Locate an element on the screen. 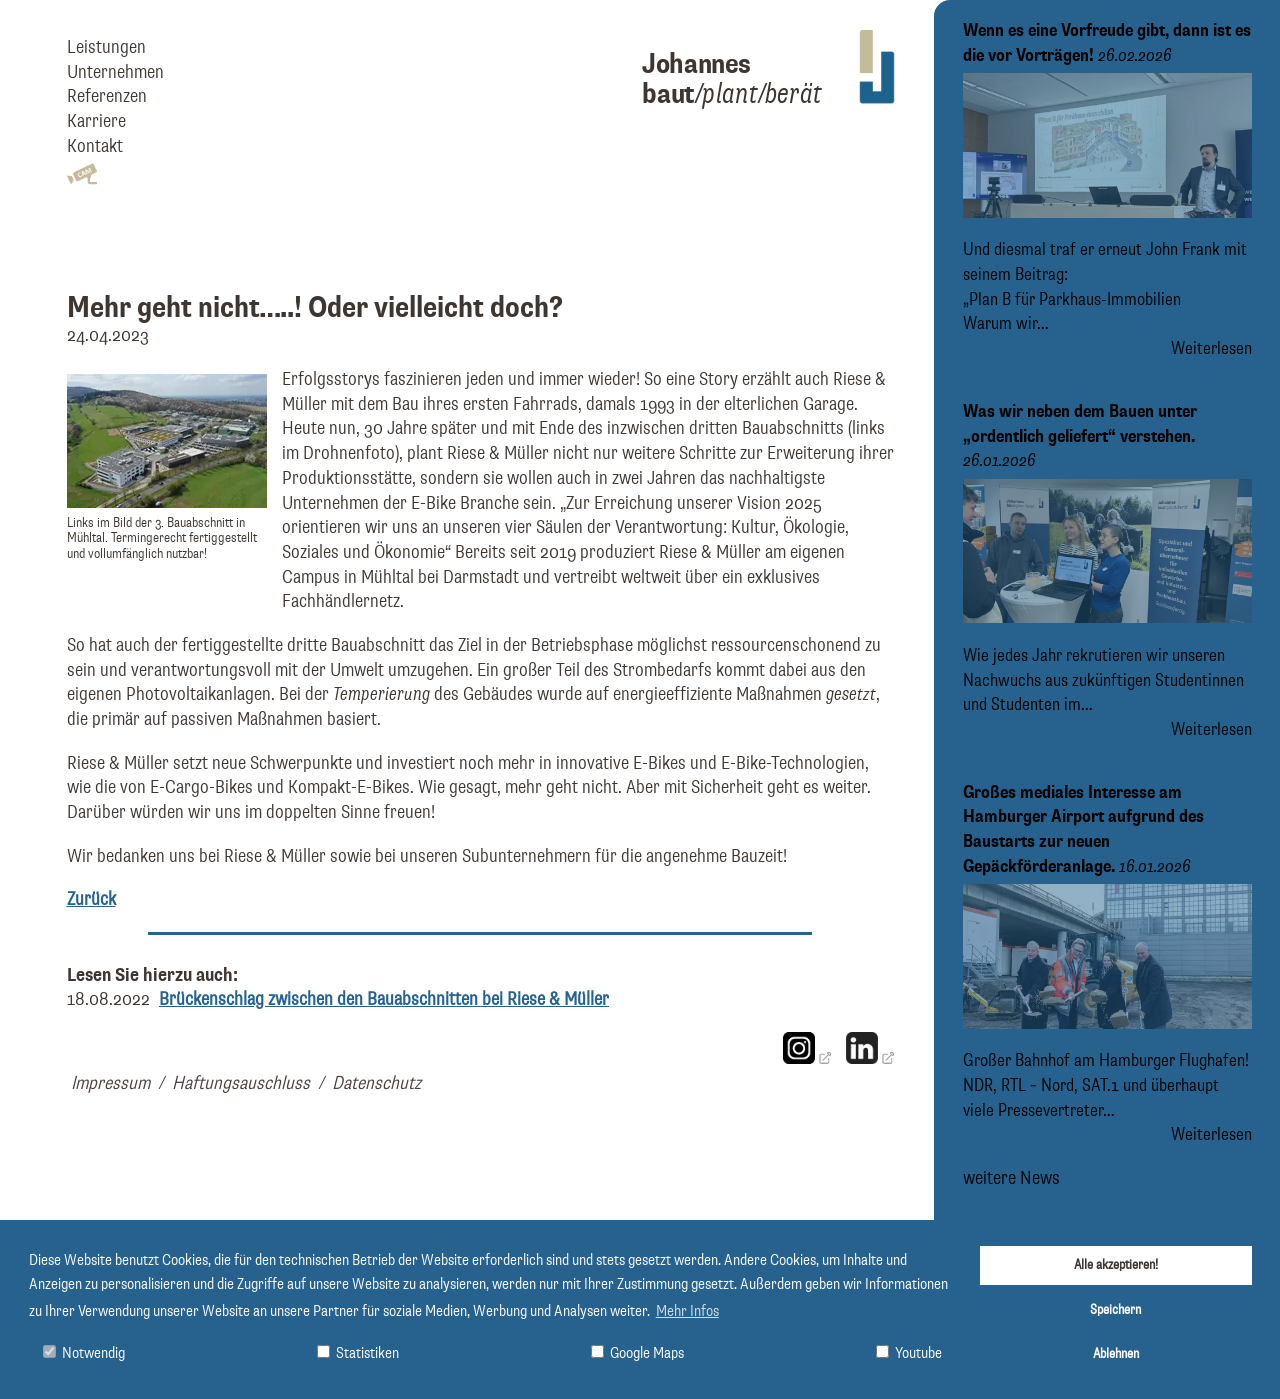 The image size is (1280, 1399). Datenschutz is located at coordinates (376, 1083).